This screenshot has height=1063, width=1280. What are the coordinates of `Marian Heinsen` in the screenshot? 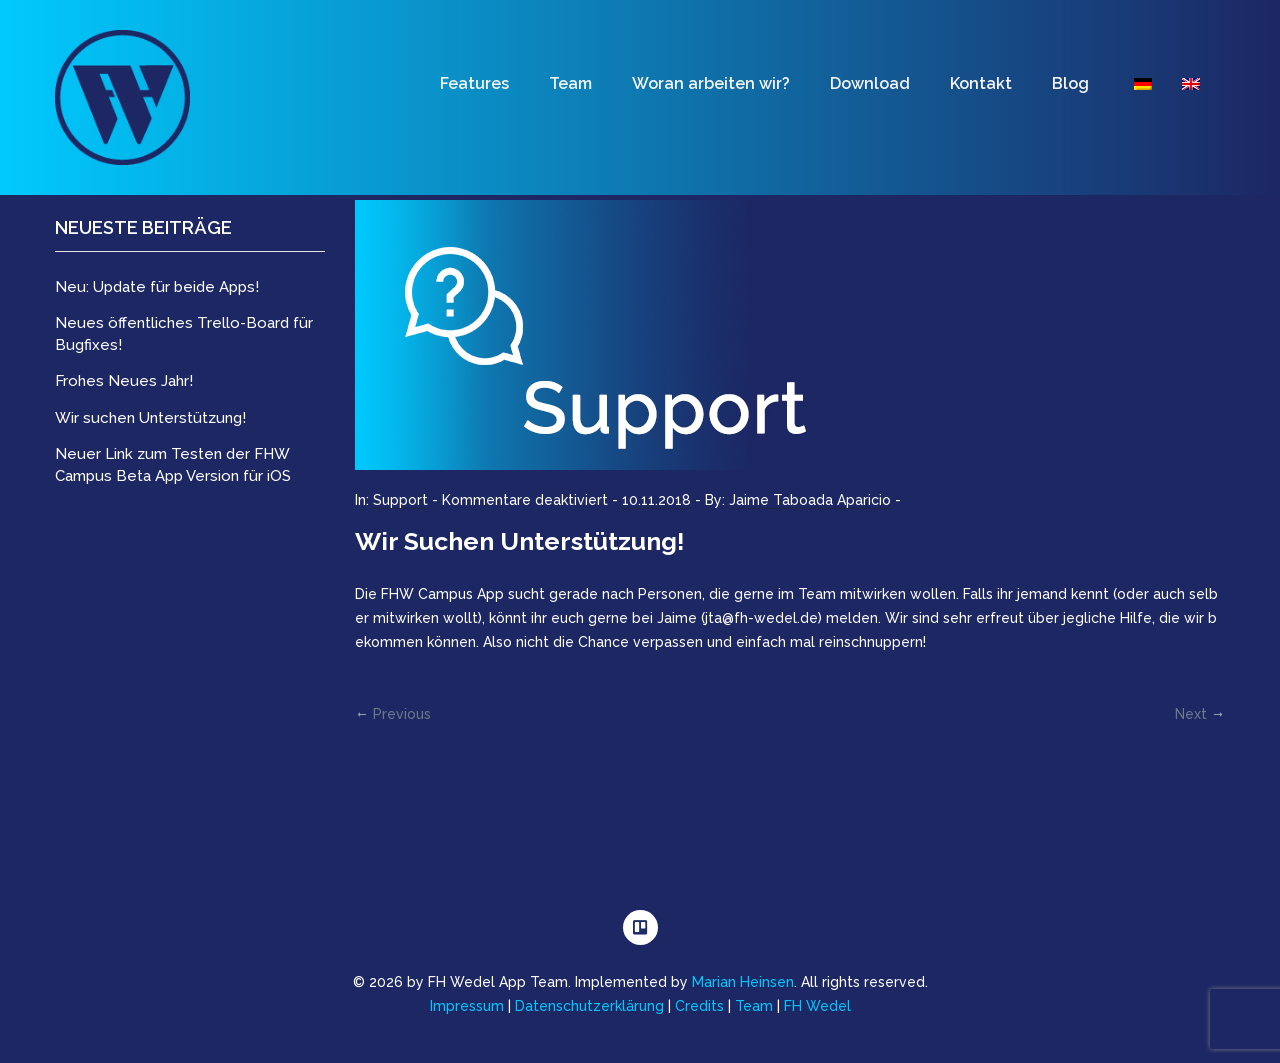 It's located at (743, 982).